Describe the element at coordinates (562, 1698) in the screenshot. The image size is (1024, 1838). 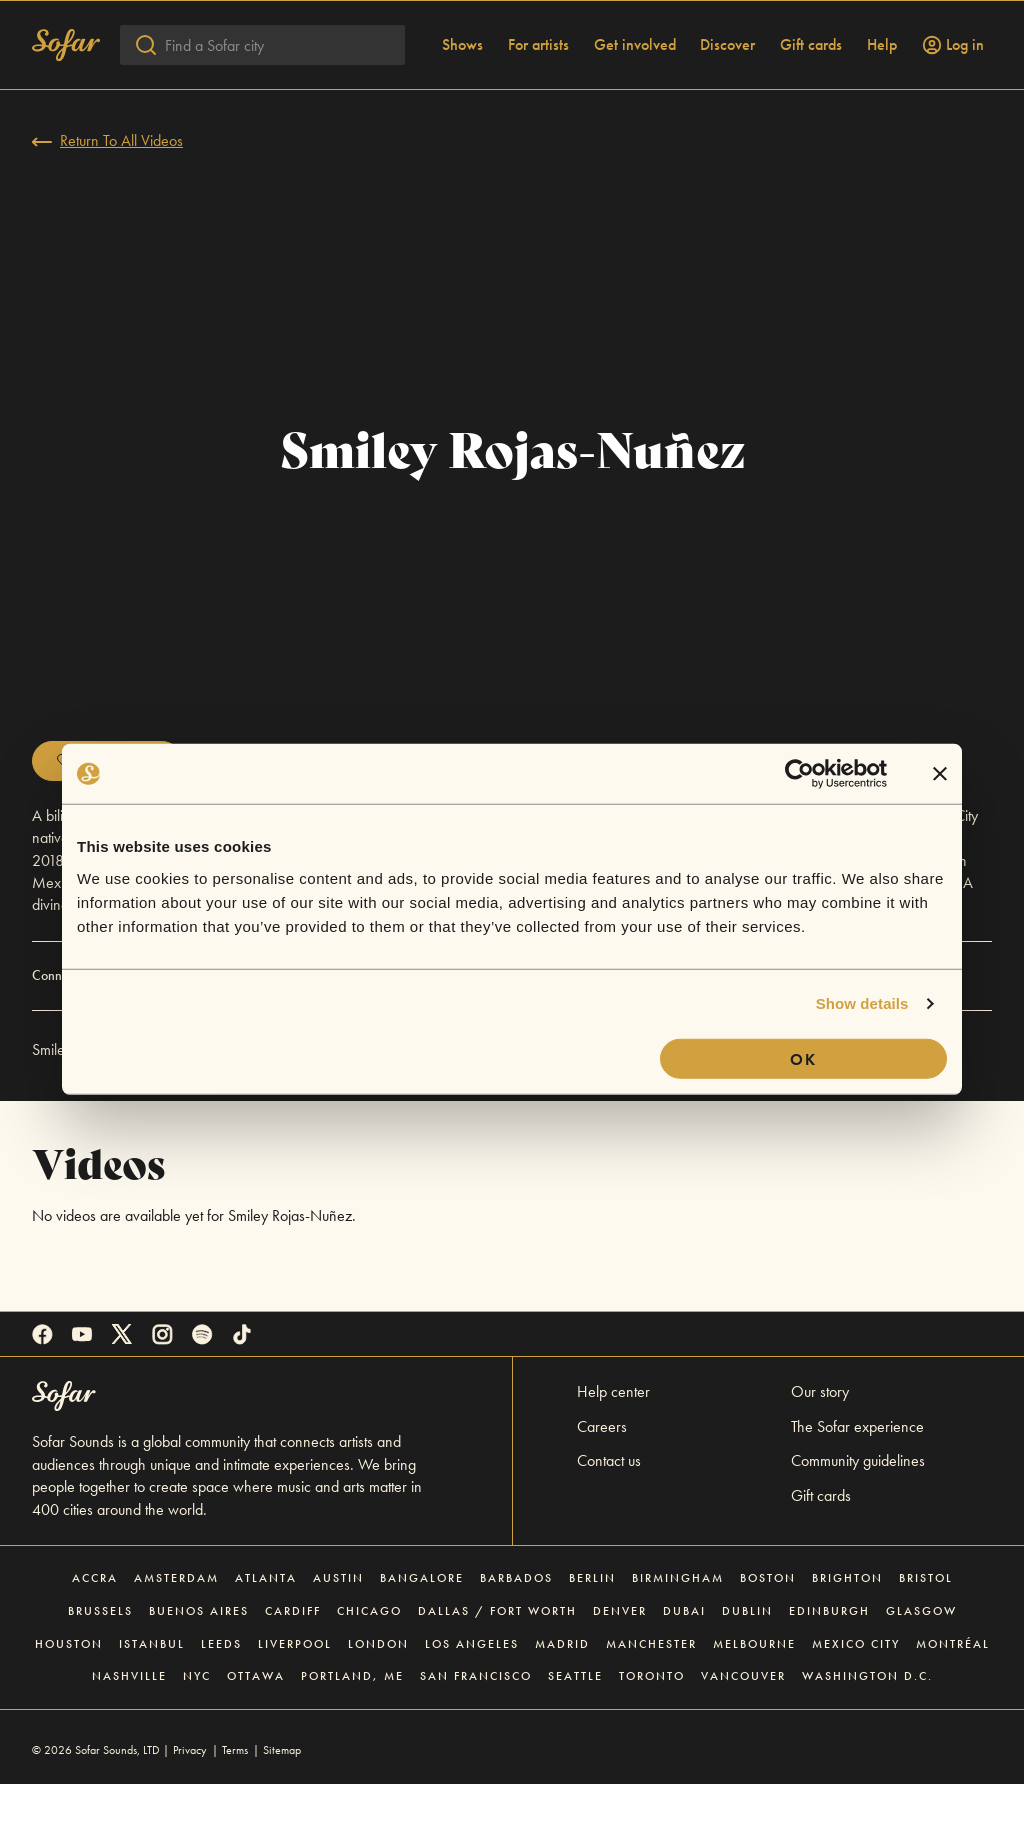
I see `Madrid` at that location.